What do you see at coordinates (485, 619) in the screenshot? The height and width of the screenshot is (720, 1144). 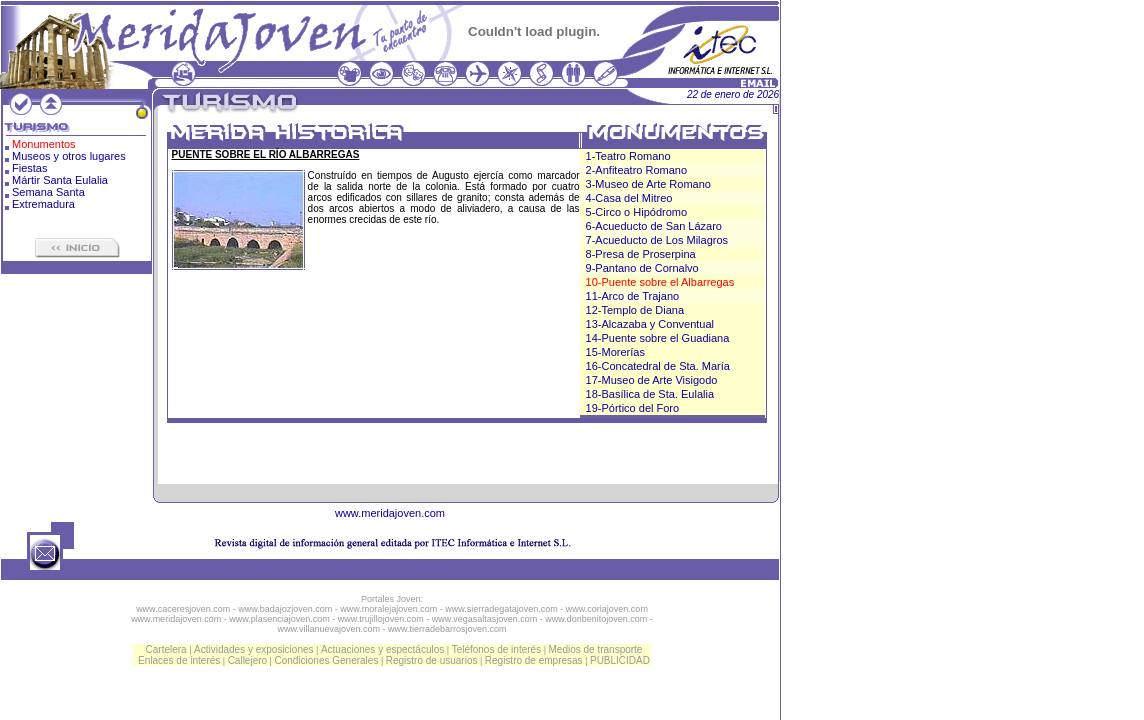 I see `www.vegasaltasjoven.com` at bounding box center [485, 619].